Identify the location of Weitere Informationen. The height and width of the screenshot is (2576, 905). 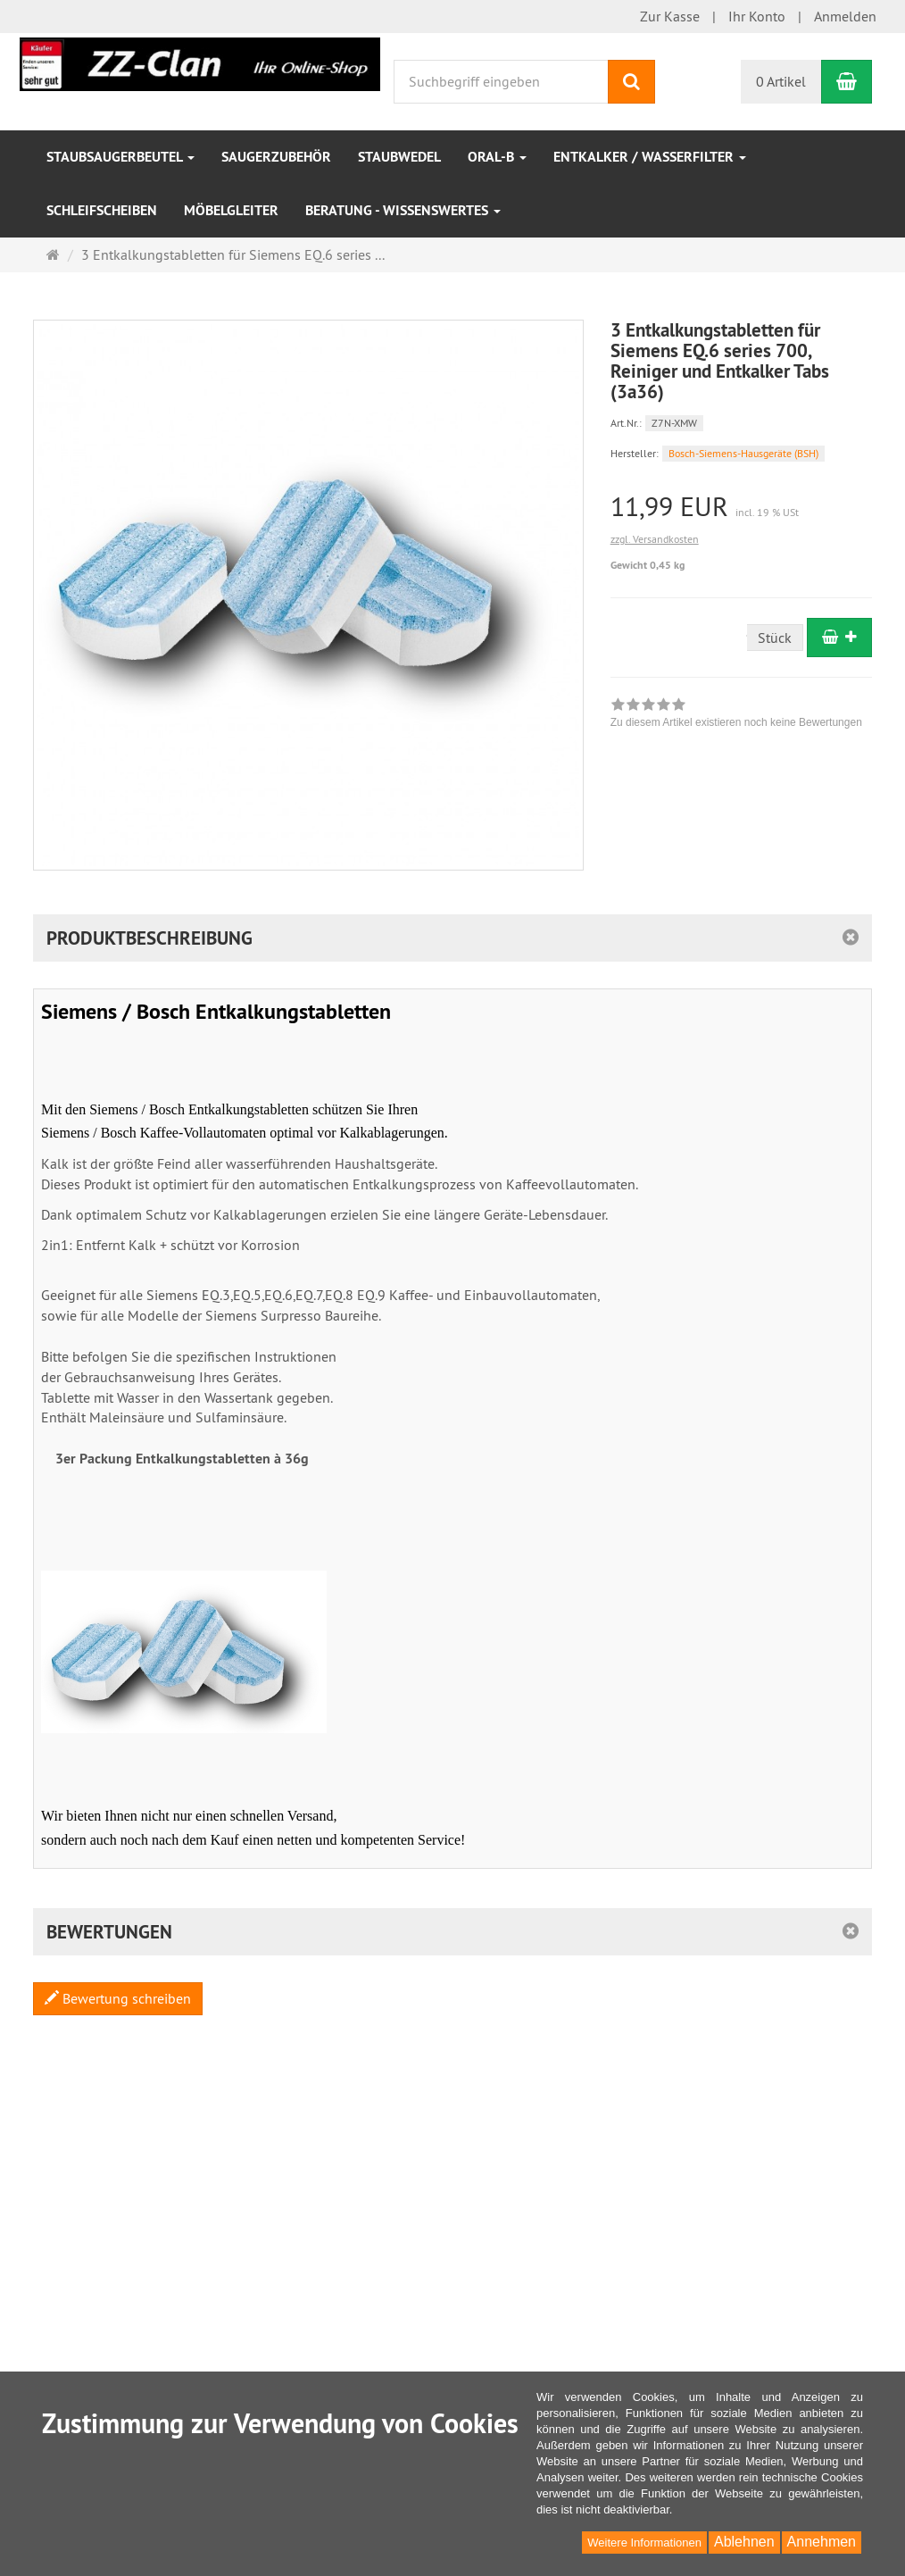
(644, 2542).